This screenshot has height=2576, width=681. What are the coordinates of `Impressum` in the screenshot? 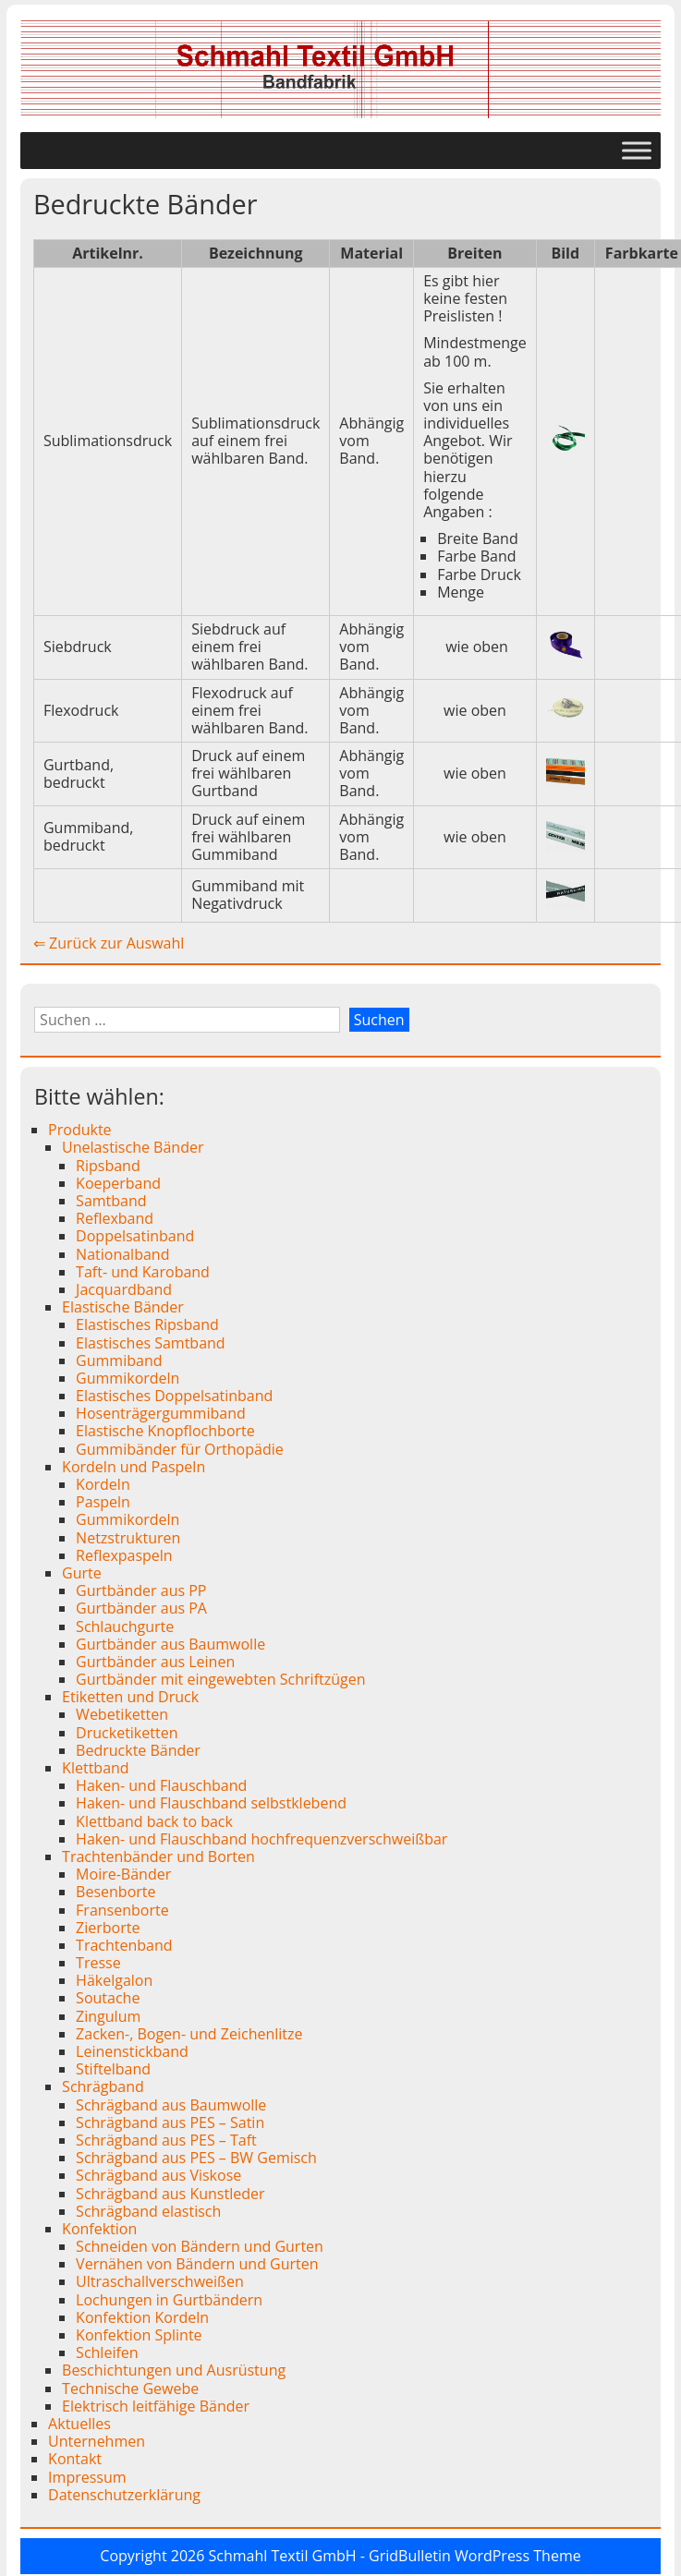 It's located at (87, 2477).